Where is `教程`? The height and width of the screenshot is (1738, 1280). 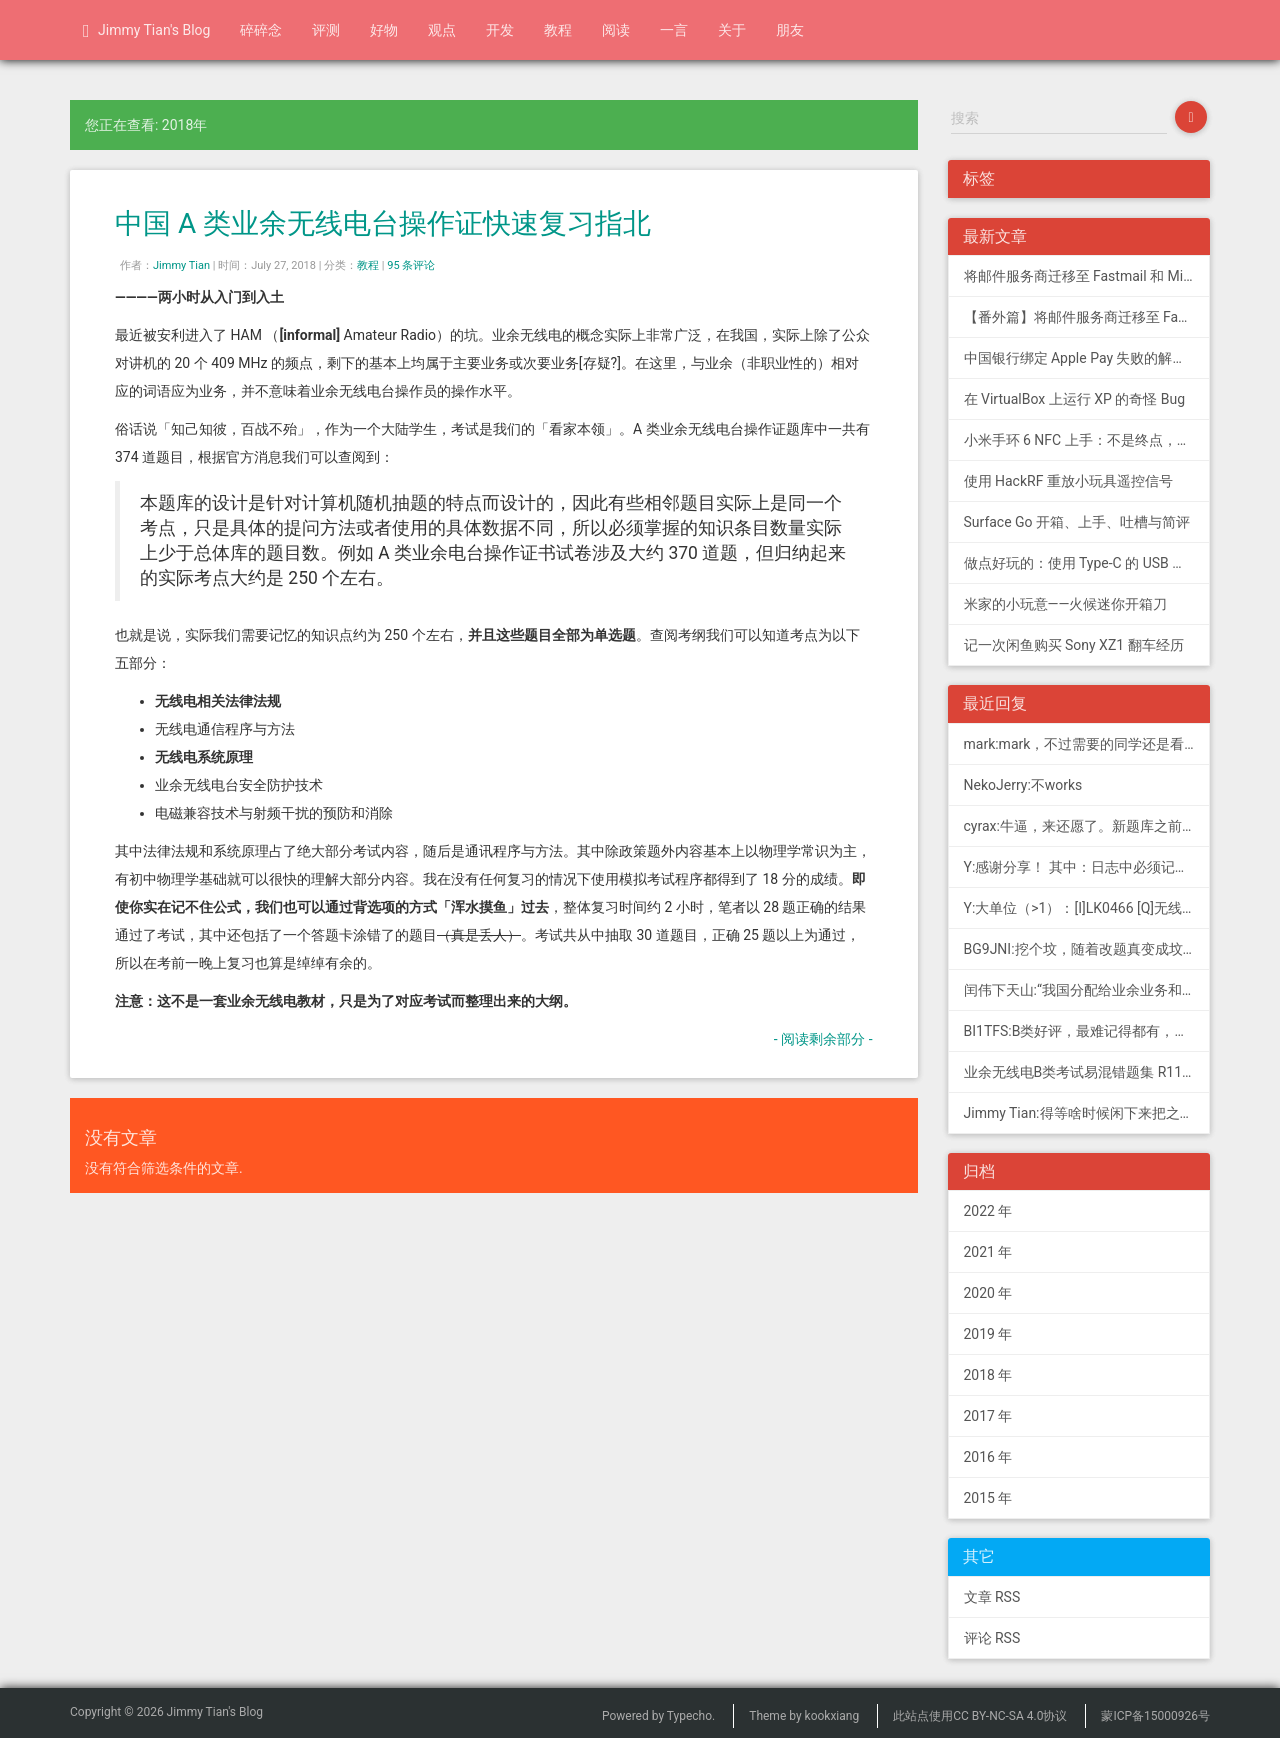
教程 is located at coordinates (558, 30).